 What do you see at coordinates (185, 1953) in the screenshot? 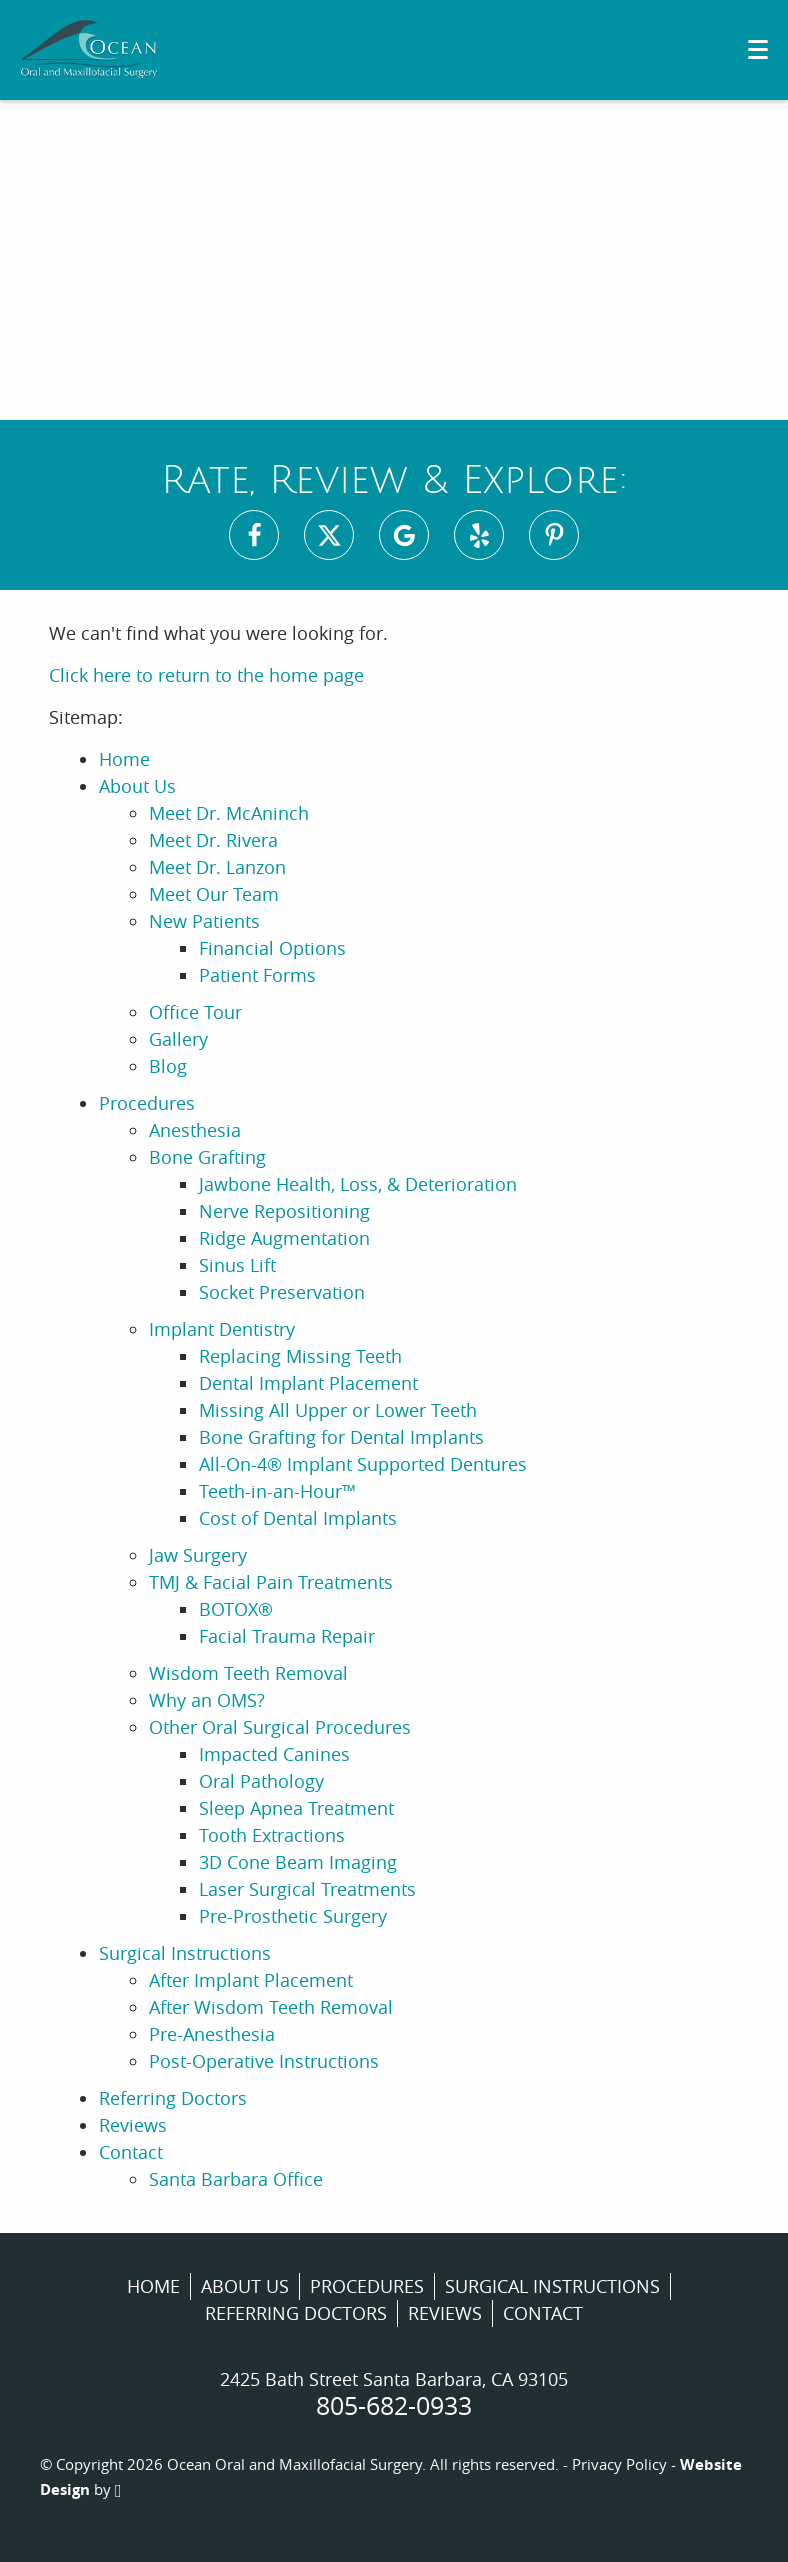
I see `Surgical Instructions` at bounding box center [185, 1953].